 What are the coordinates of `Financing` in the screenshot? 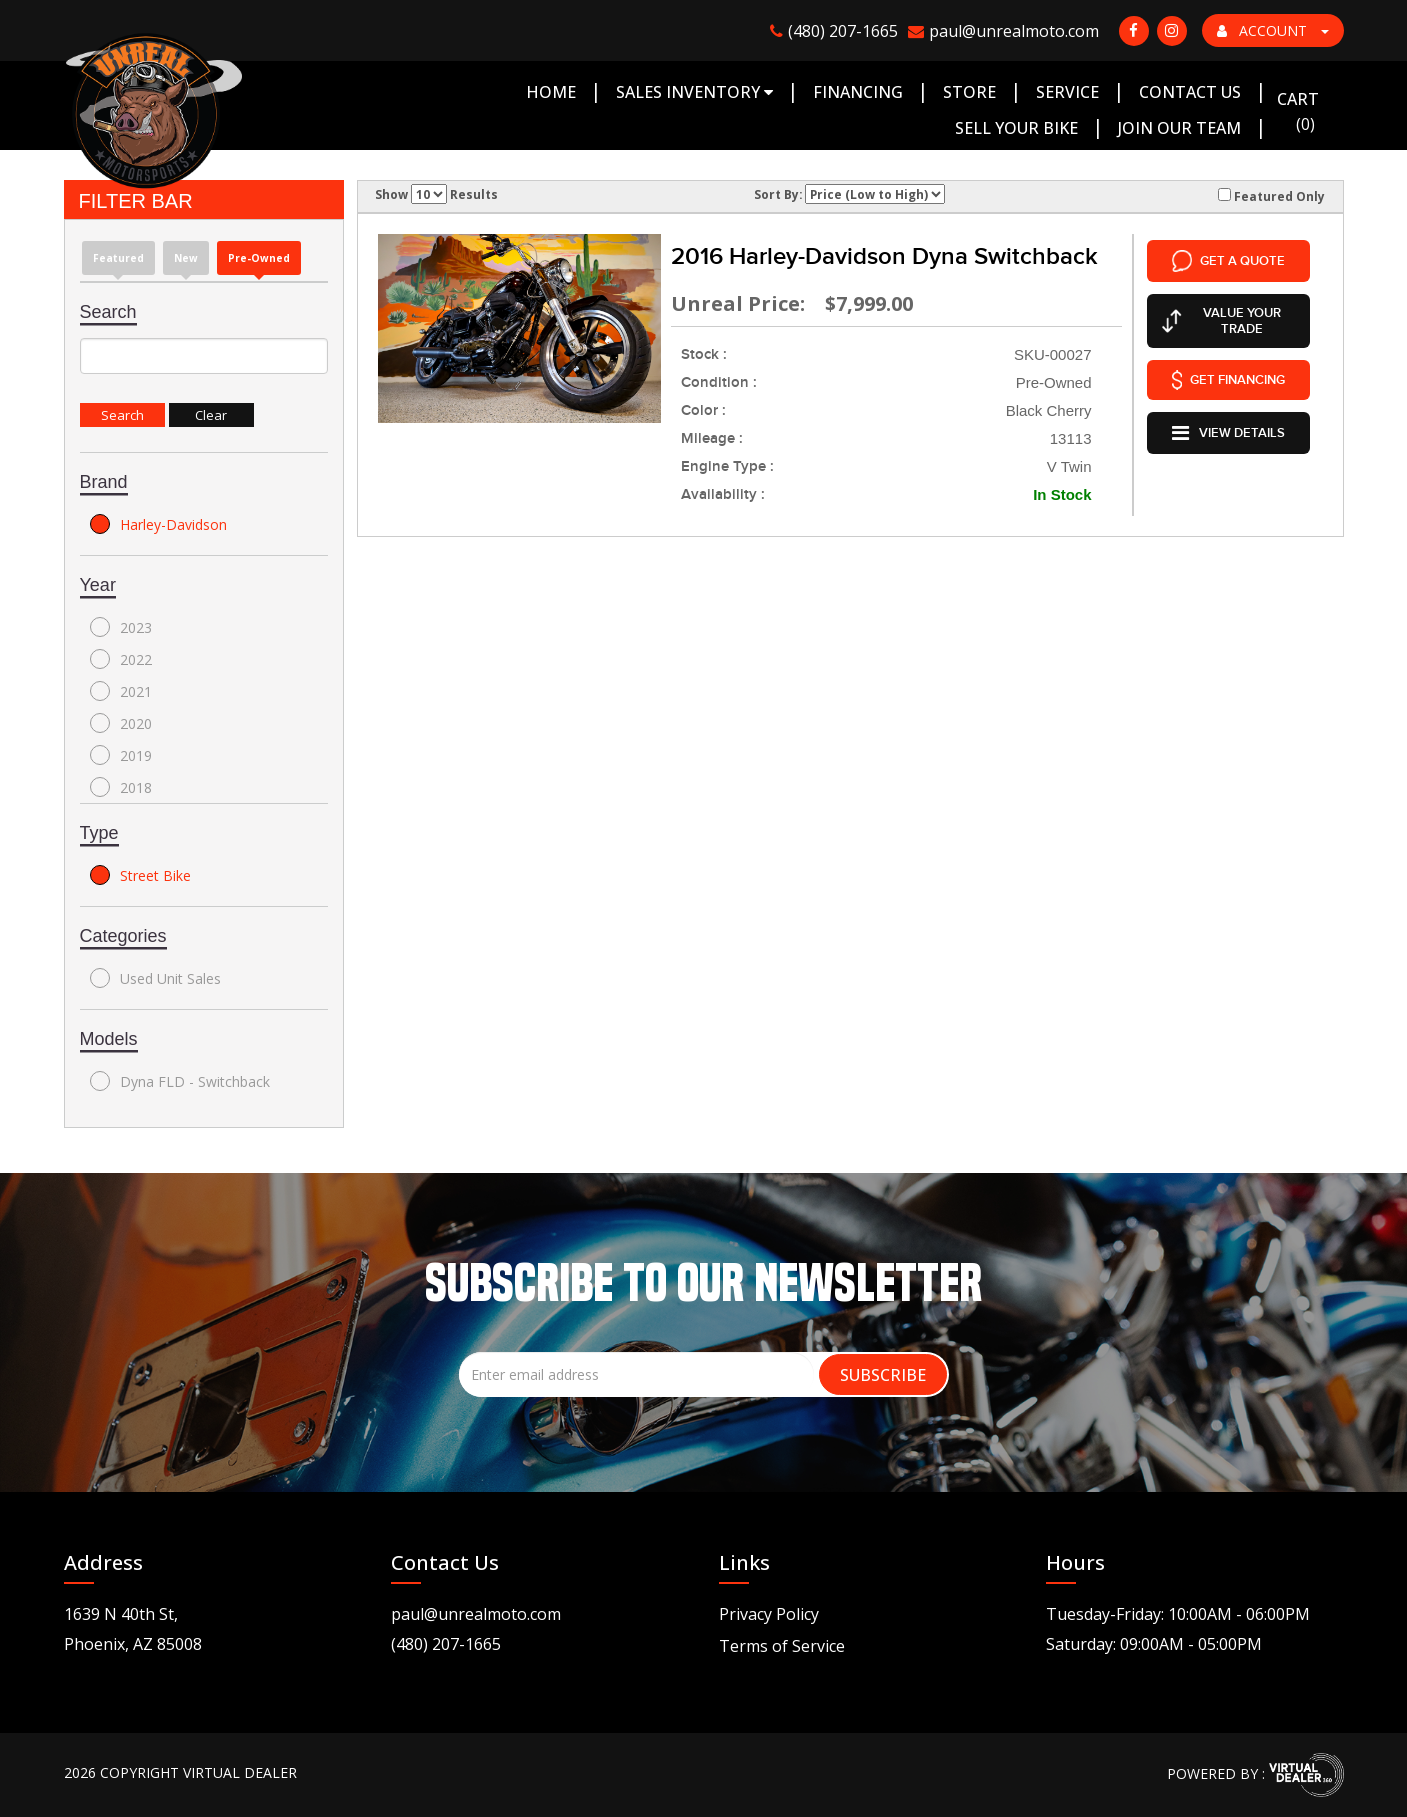 It's located at (858, 92).